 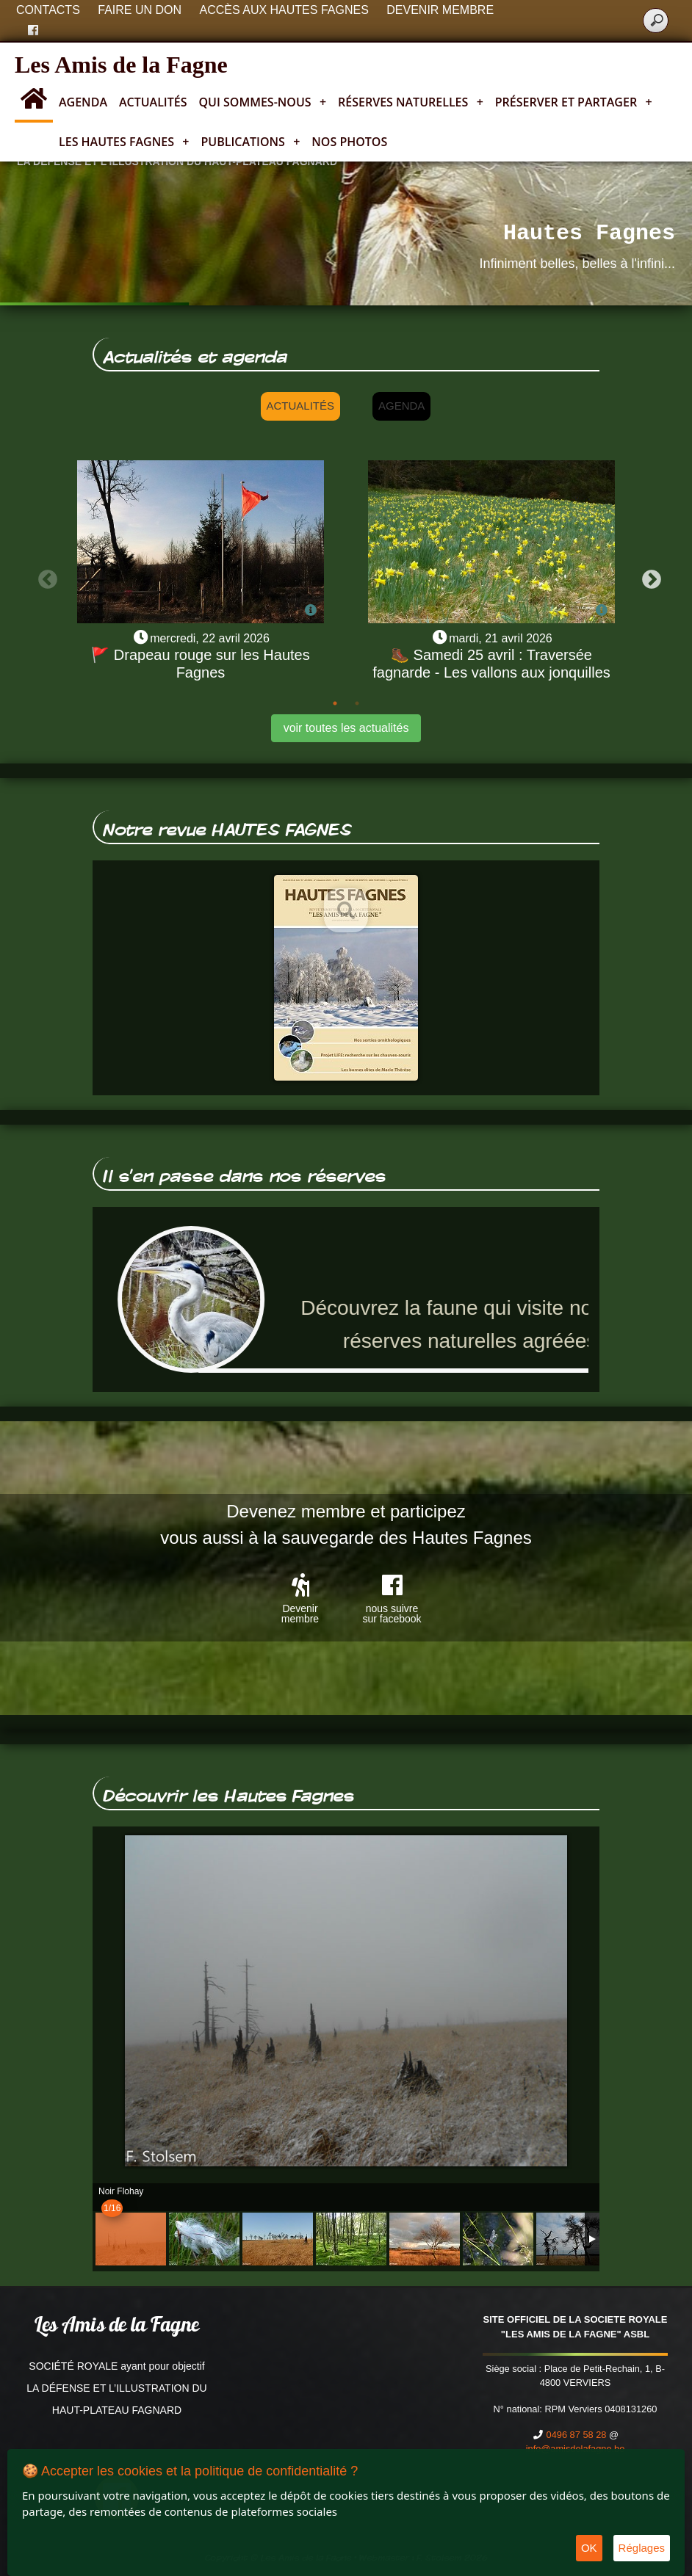 I want to click on Publications, so click(x=250, y=142).